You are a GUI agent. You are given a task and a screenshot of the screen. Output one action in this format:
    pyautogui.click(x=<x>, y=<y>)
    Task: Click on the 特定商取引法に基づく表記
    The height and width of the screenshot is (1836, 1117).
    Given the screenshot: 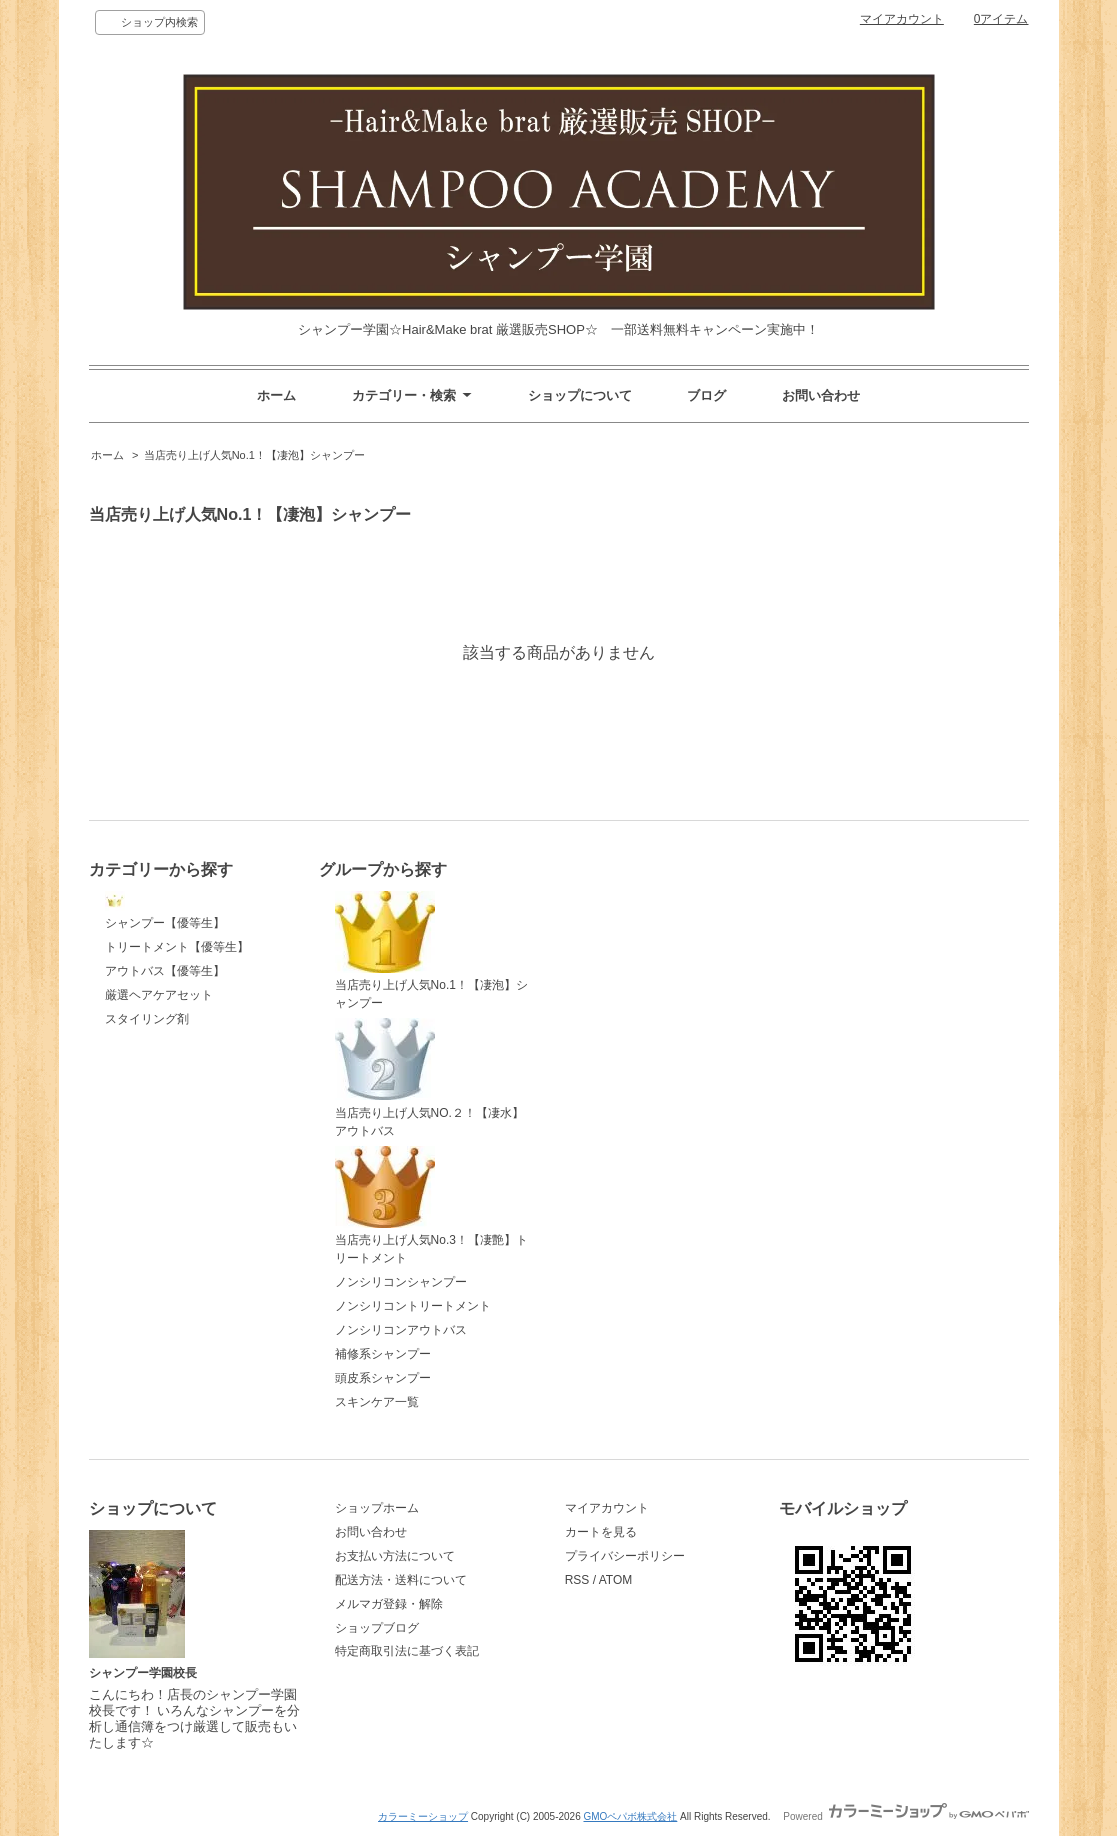 What is the action you would take?
    pyautogui.click(x=407, y=1651)
    